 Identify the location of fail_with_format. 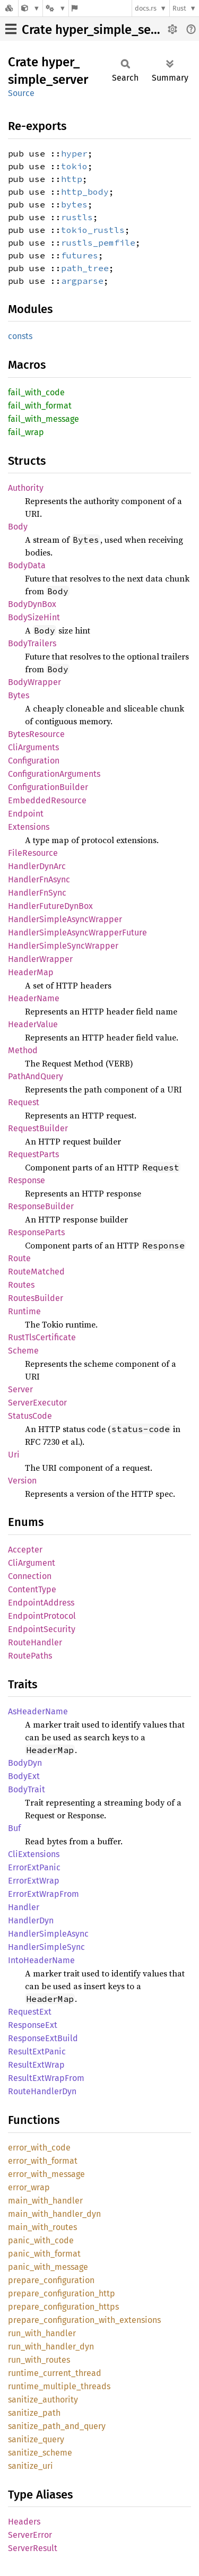
(40, 406).